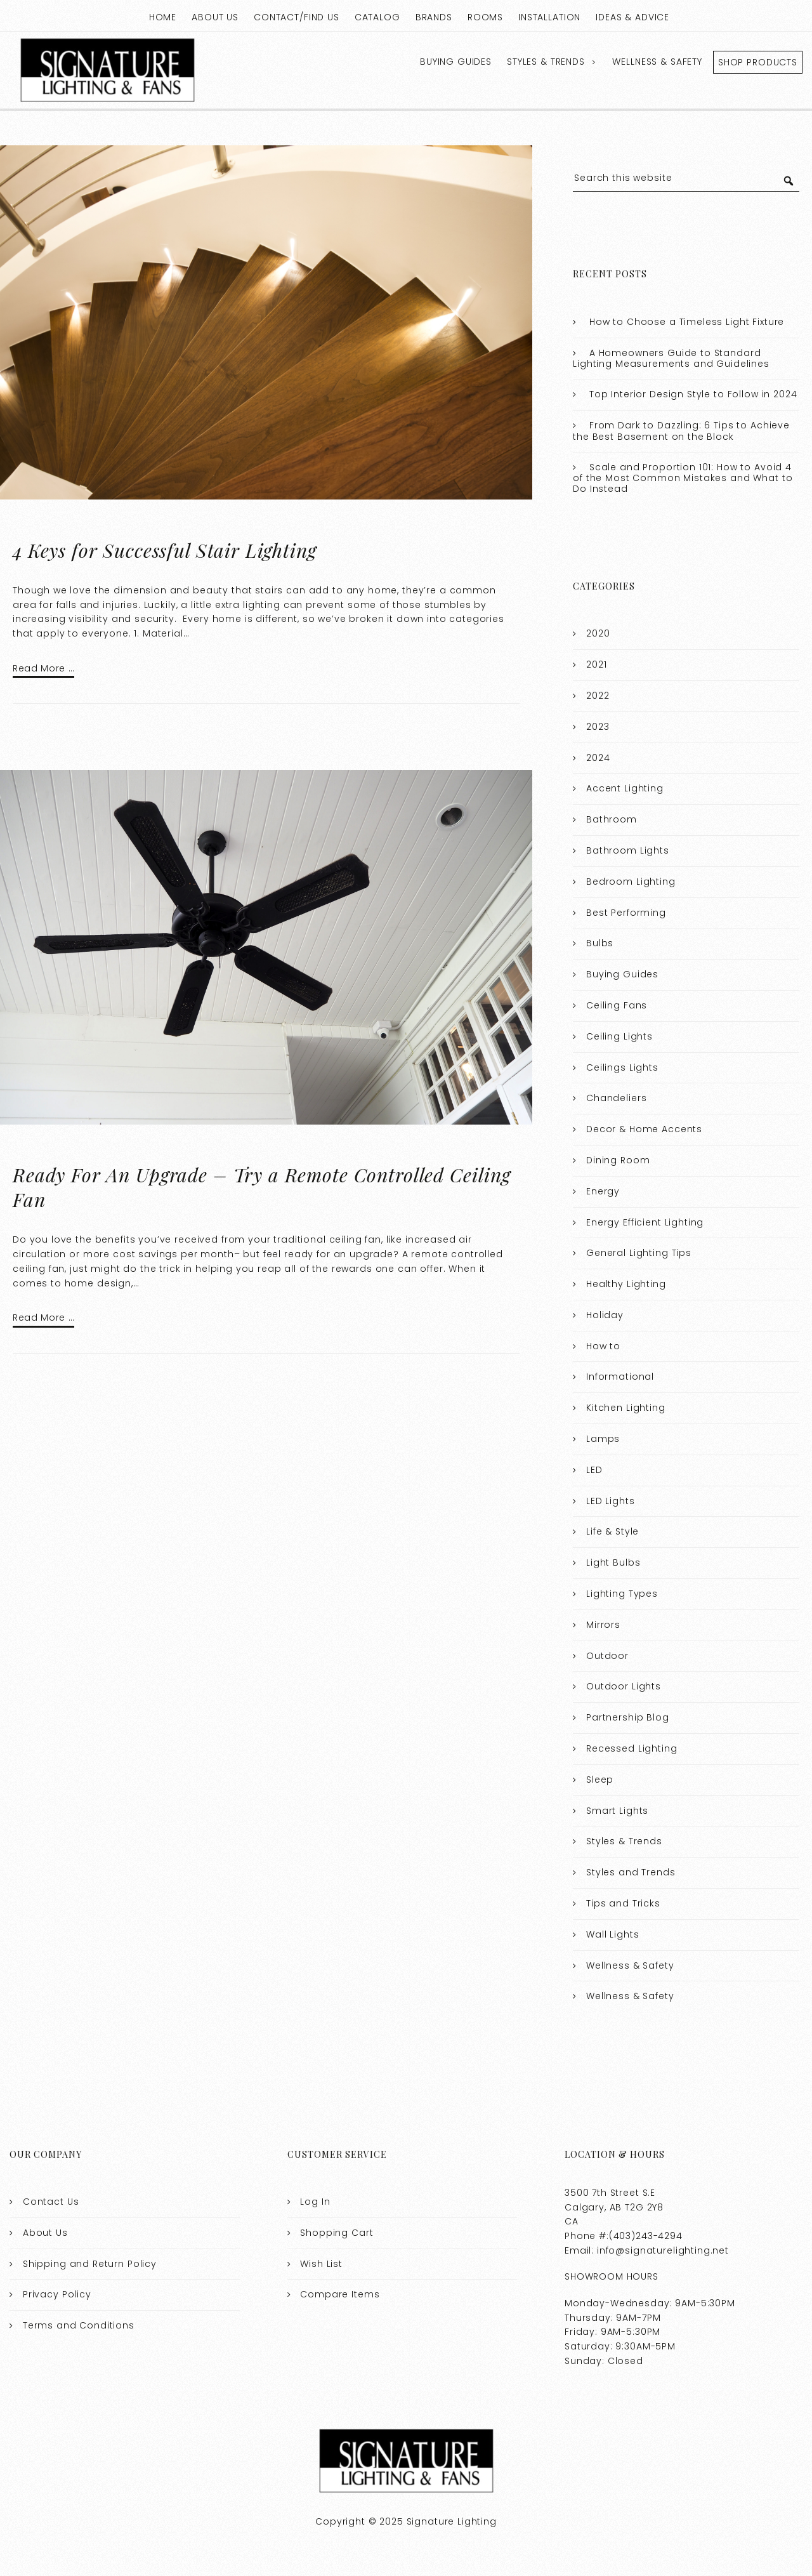 The width and height of the screenshot is (812, 2576). What do you see at coordinates (627, 1717) in the screenshot?
I see `Partnership Blog` at bounding box center [627, 1717].